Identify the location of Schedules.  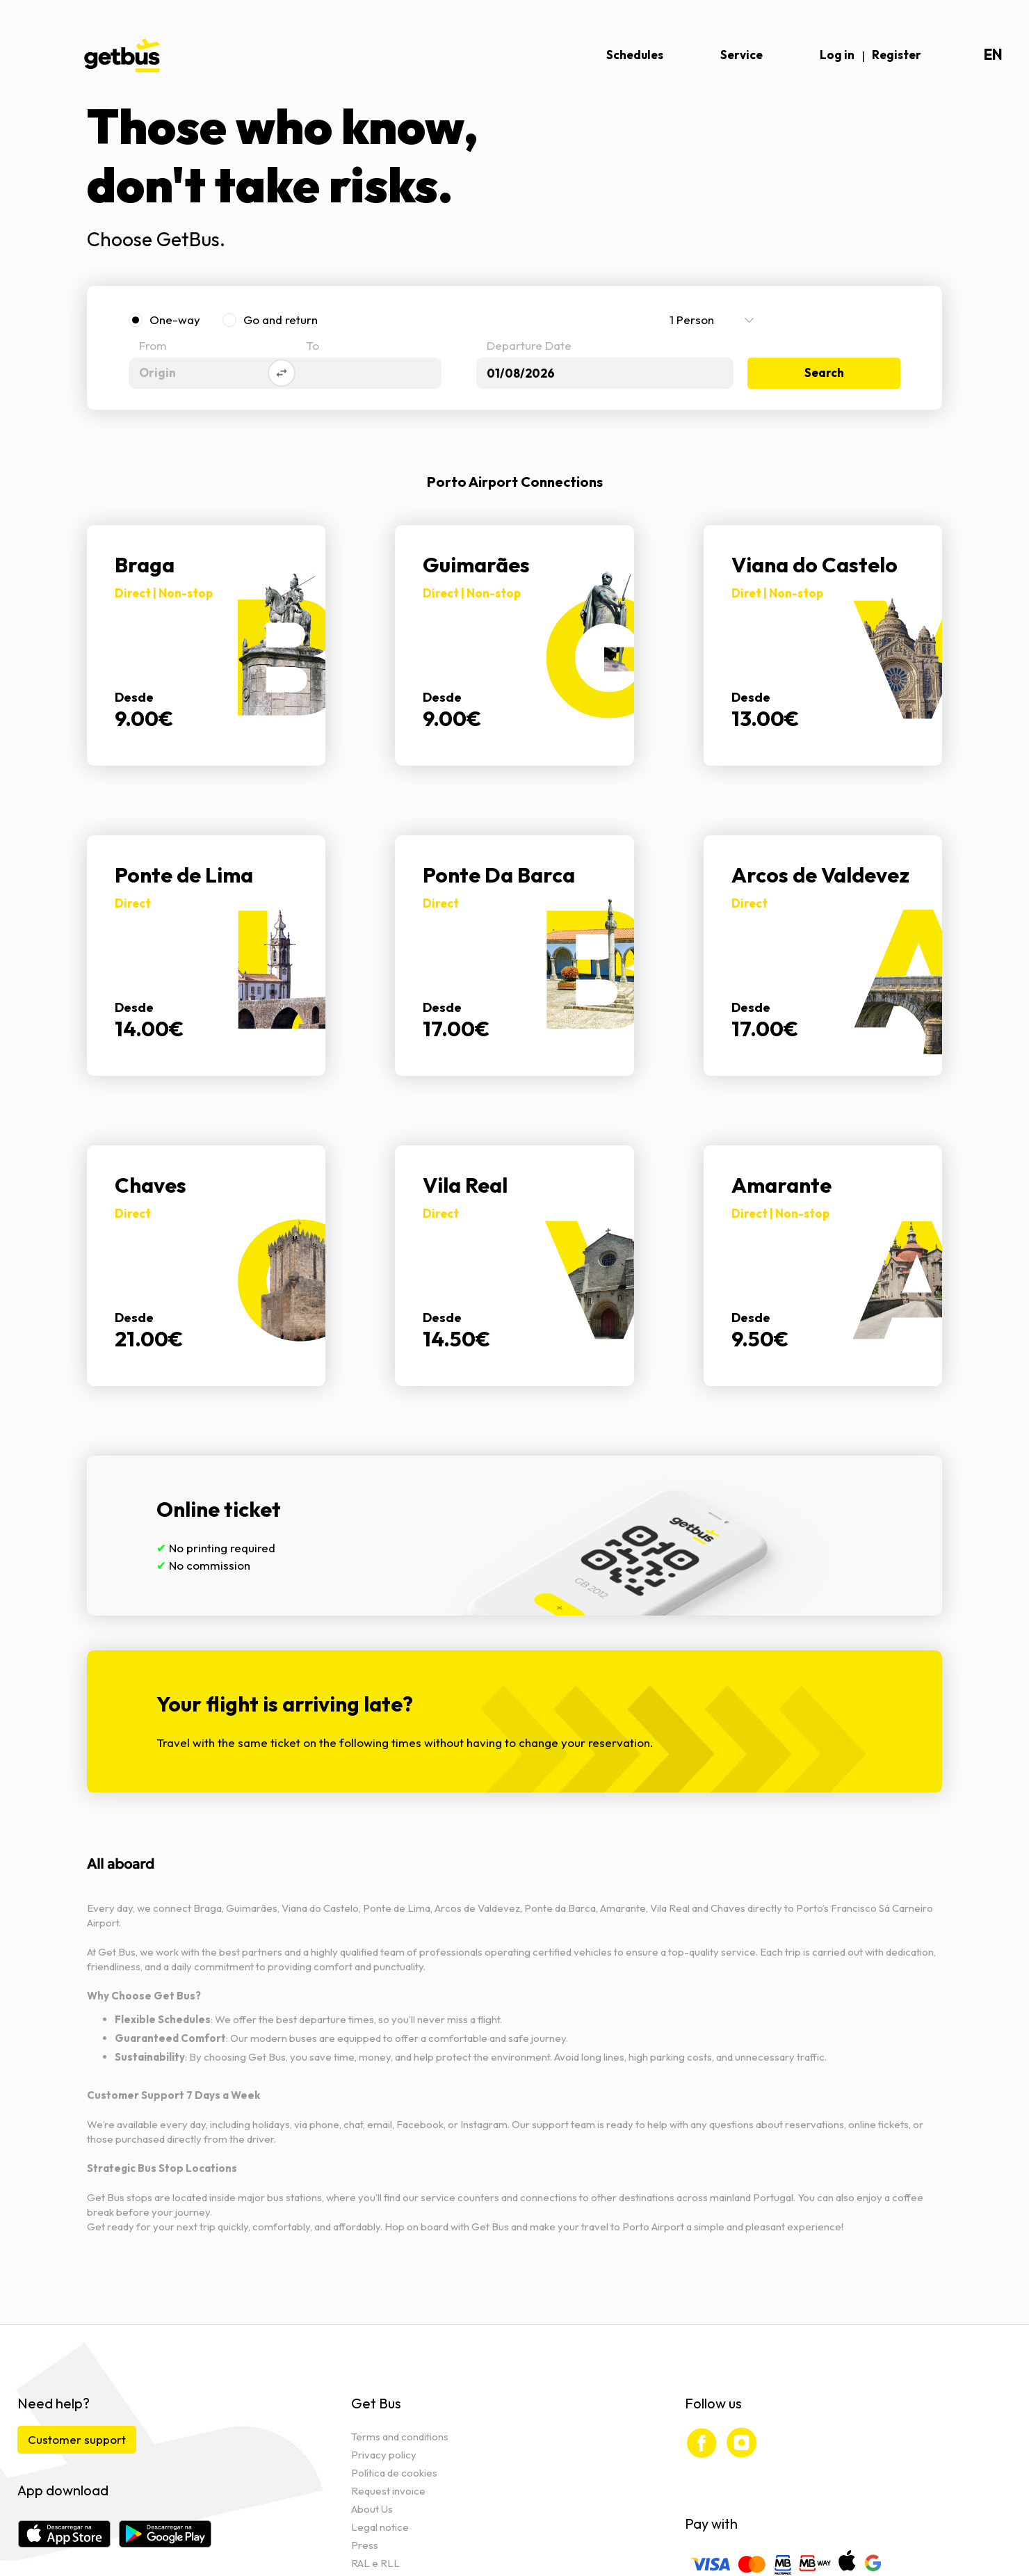
(634, 54).